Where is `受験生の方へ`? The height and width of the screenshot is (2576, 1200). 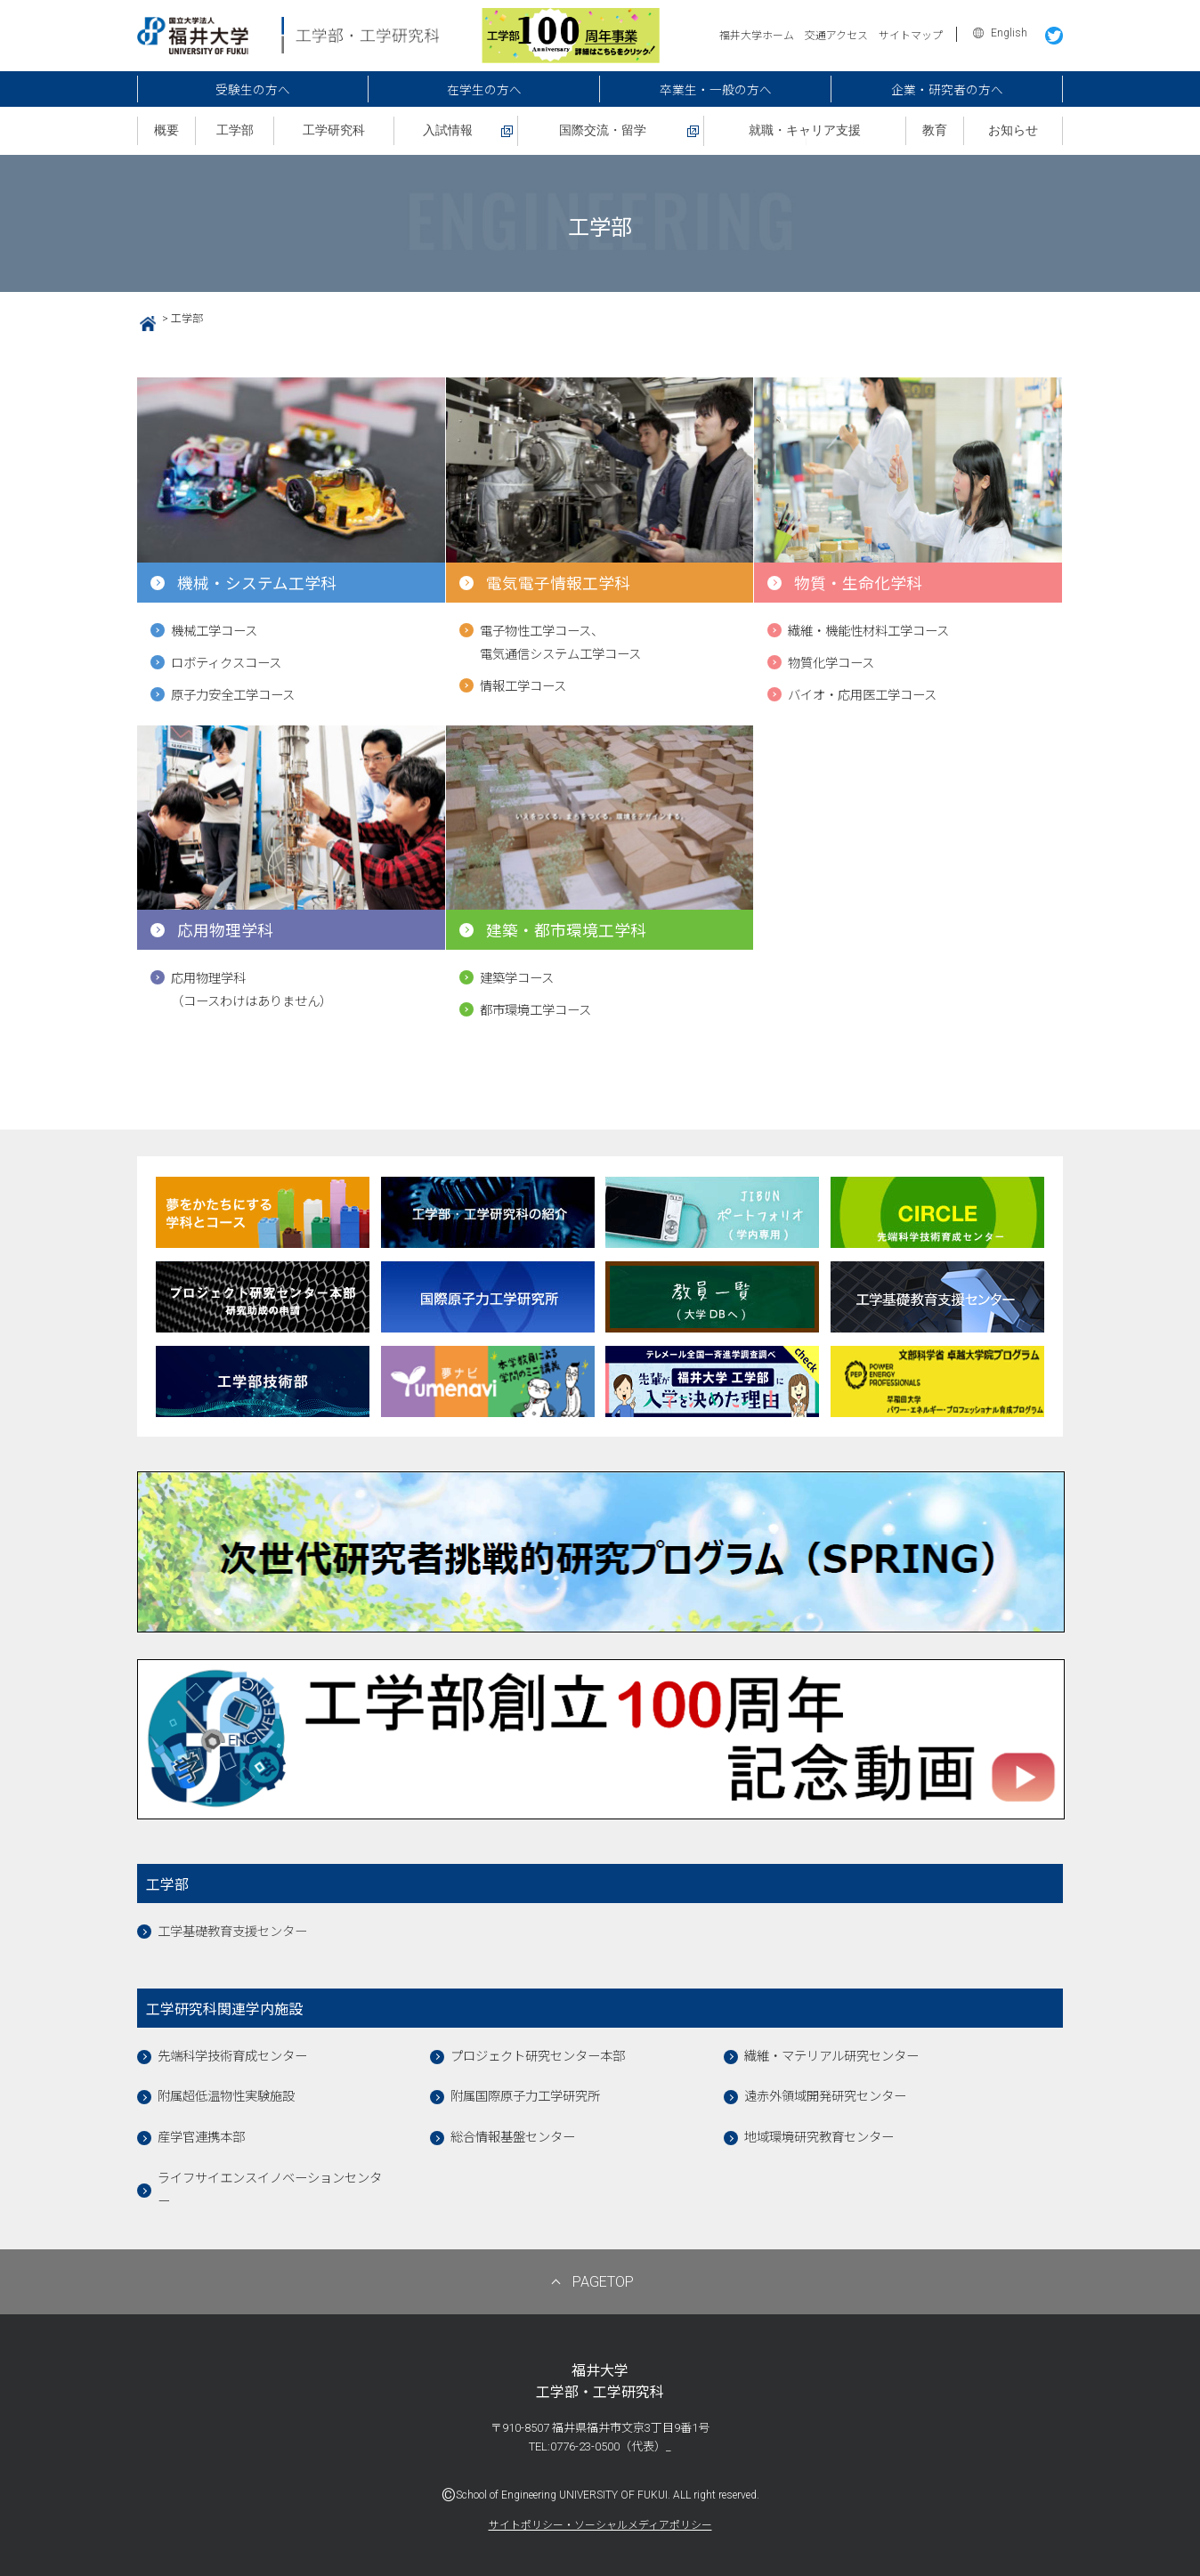 受験生の方へ is located at coordinates (252, 90).